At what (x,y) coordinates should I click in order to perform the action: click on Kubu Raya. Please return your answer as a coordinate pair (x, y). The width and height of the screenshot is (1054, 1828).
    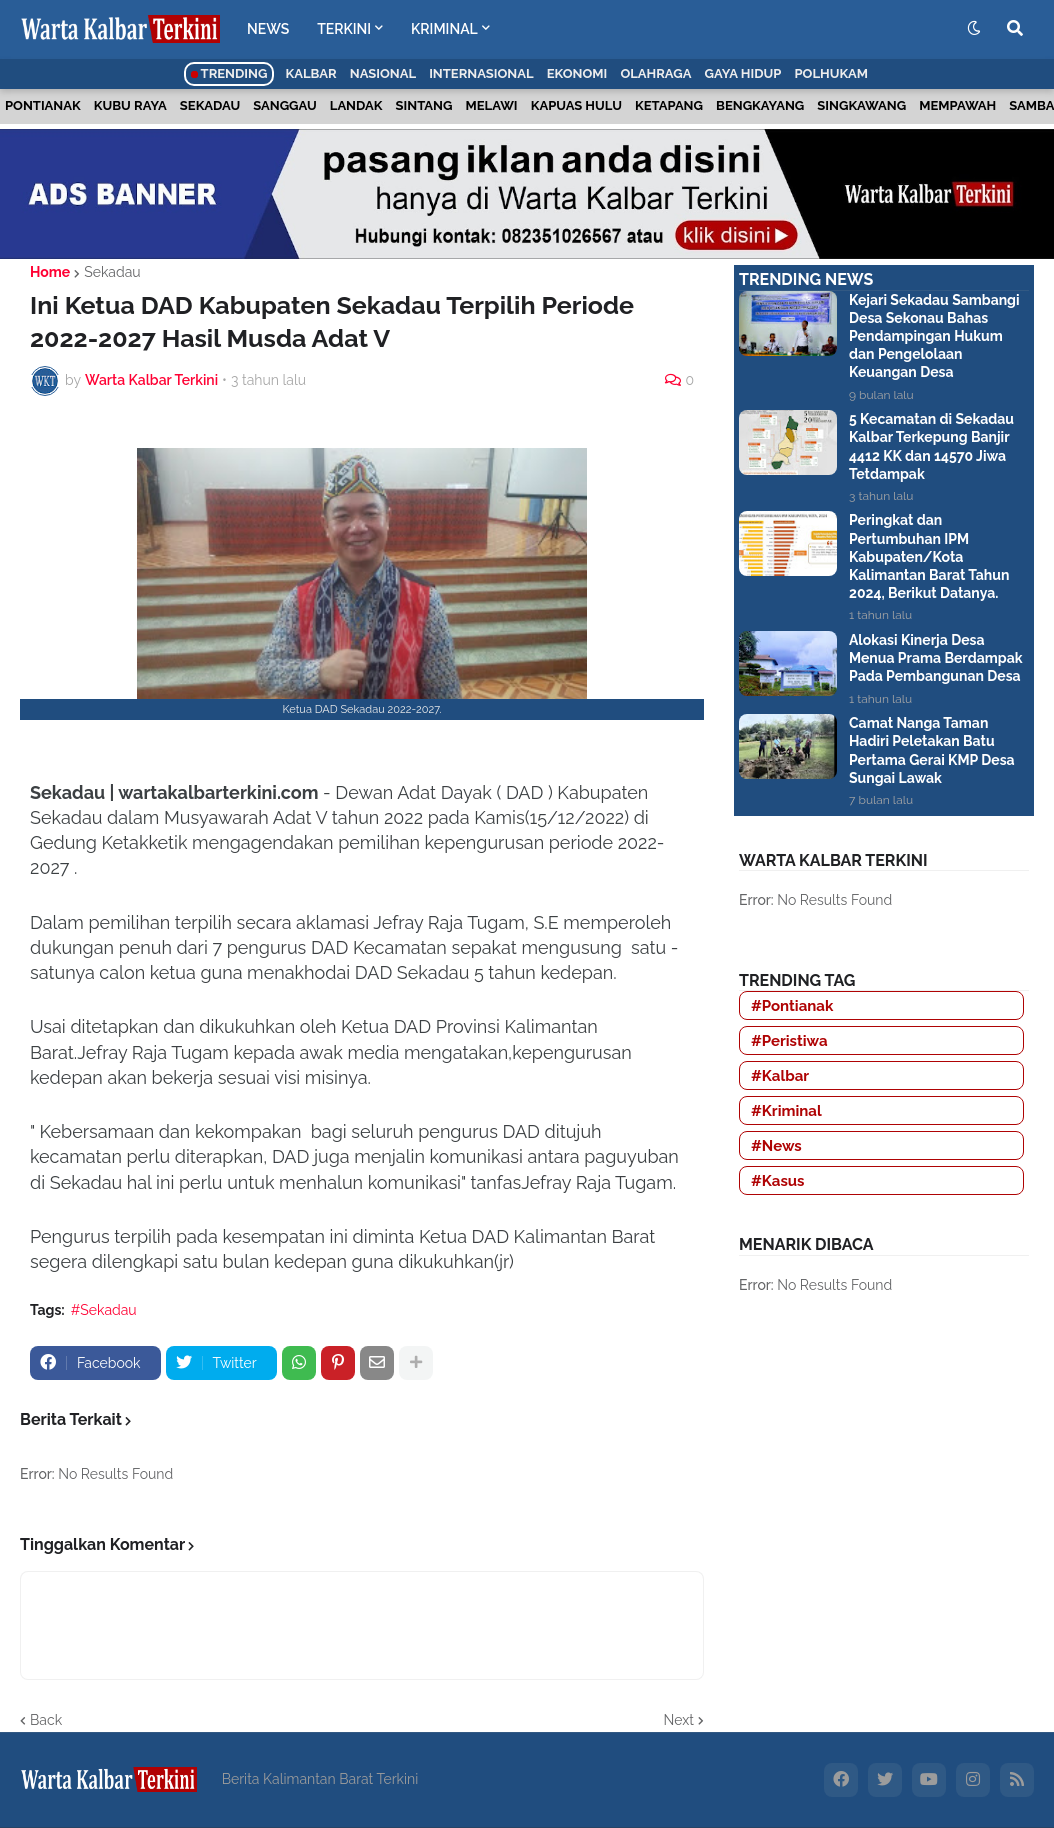
    Looking at the image, I should click on (130, 105).